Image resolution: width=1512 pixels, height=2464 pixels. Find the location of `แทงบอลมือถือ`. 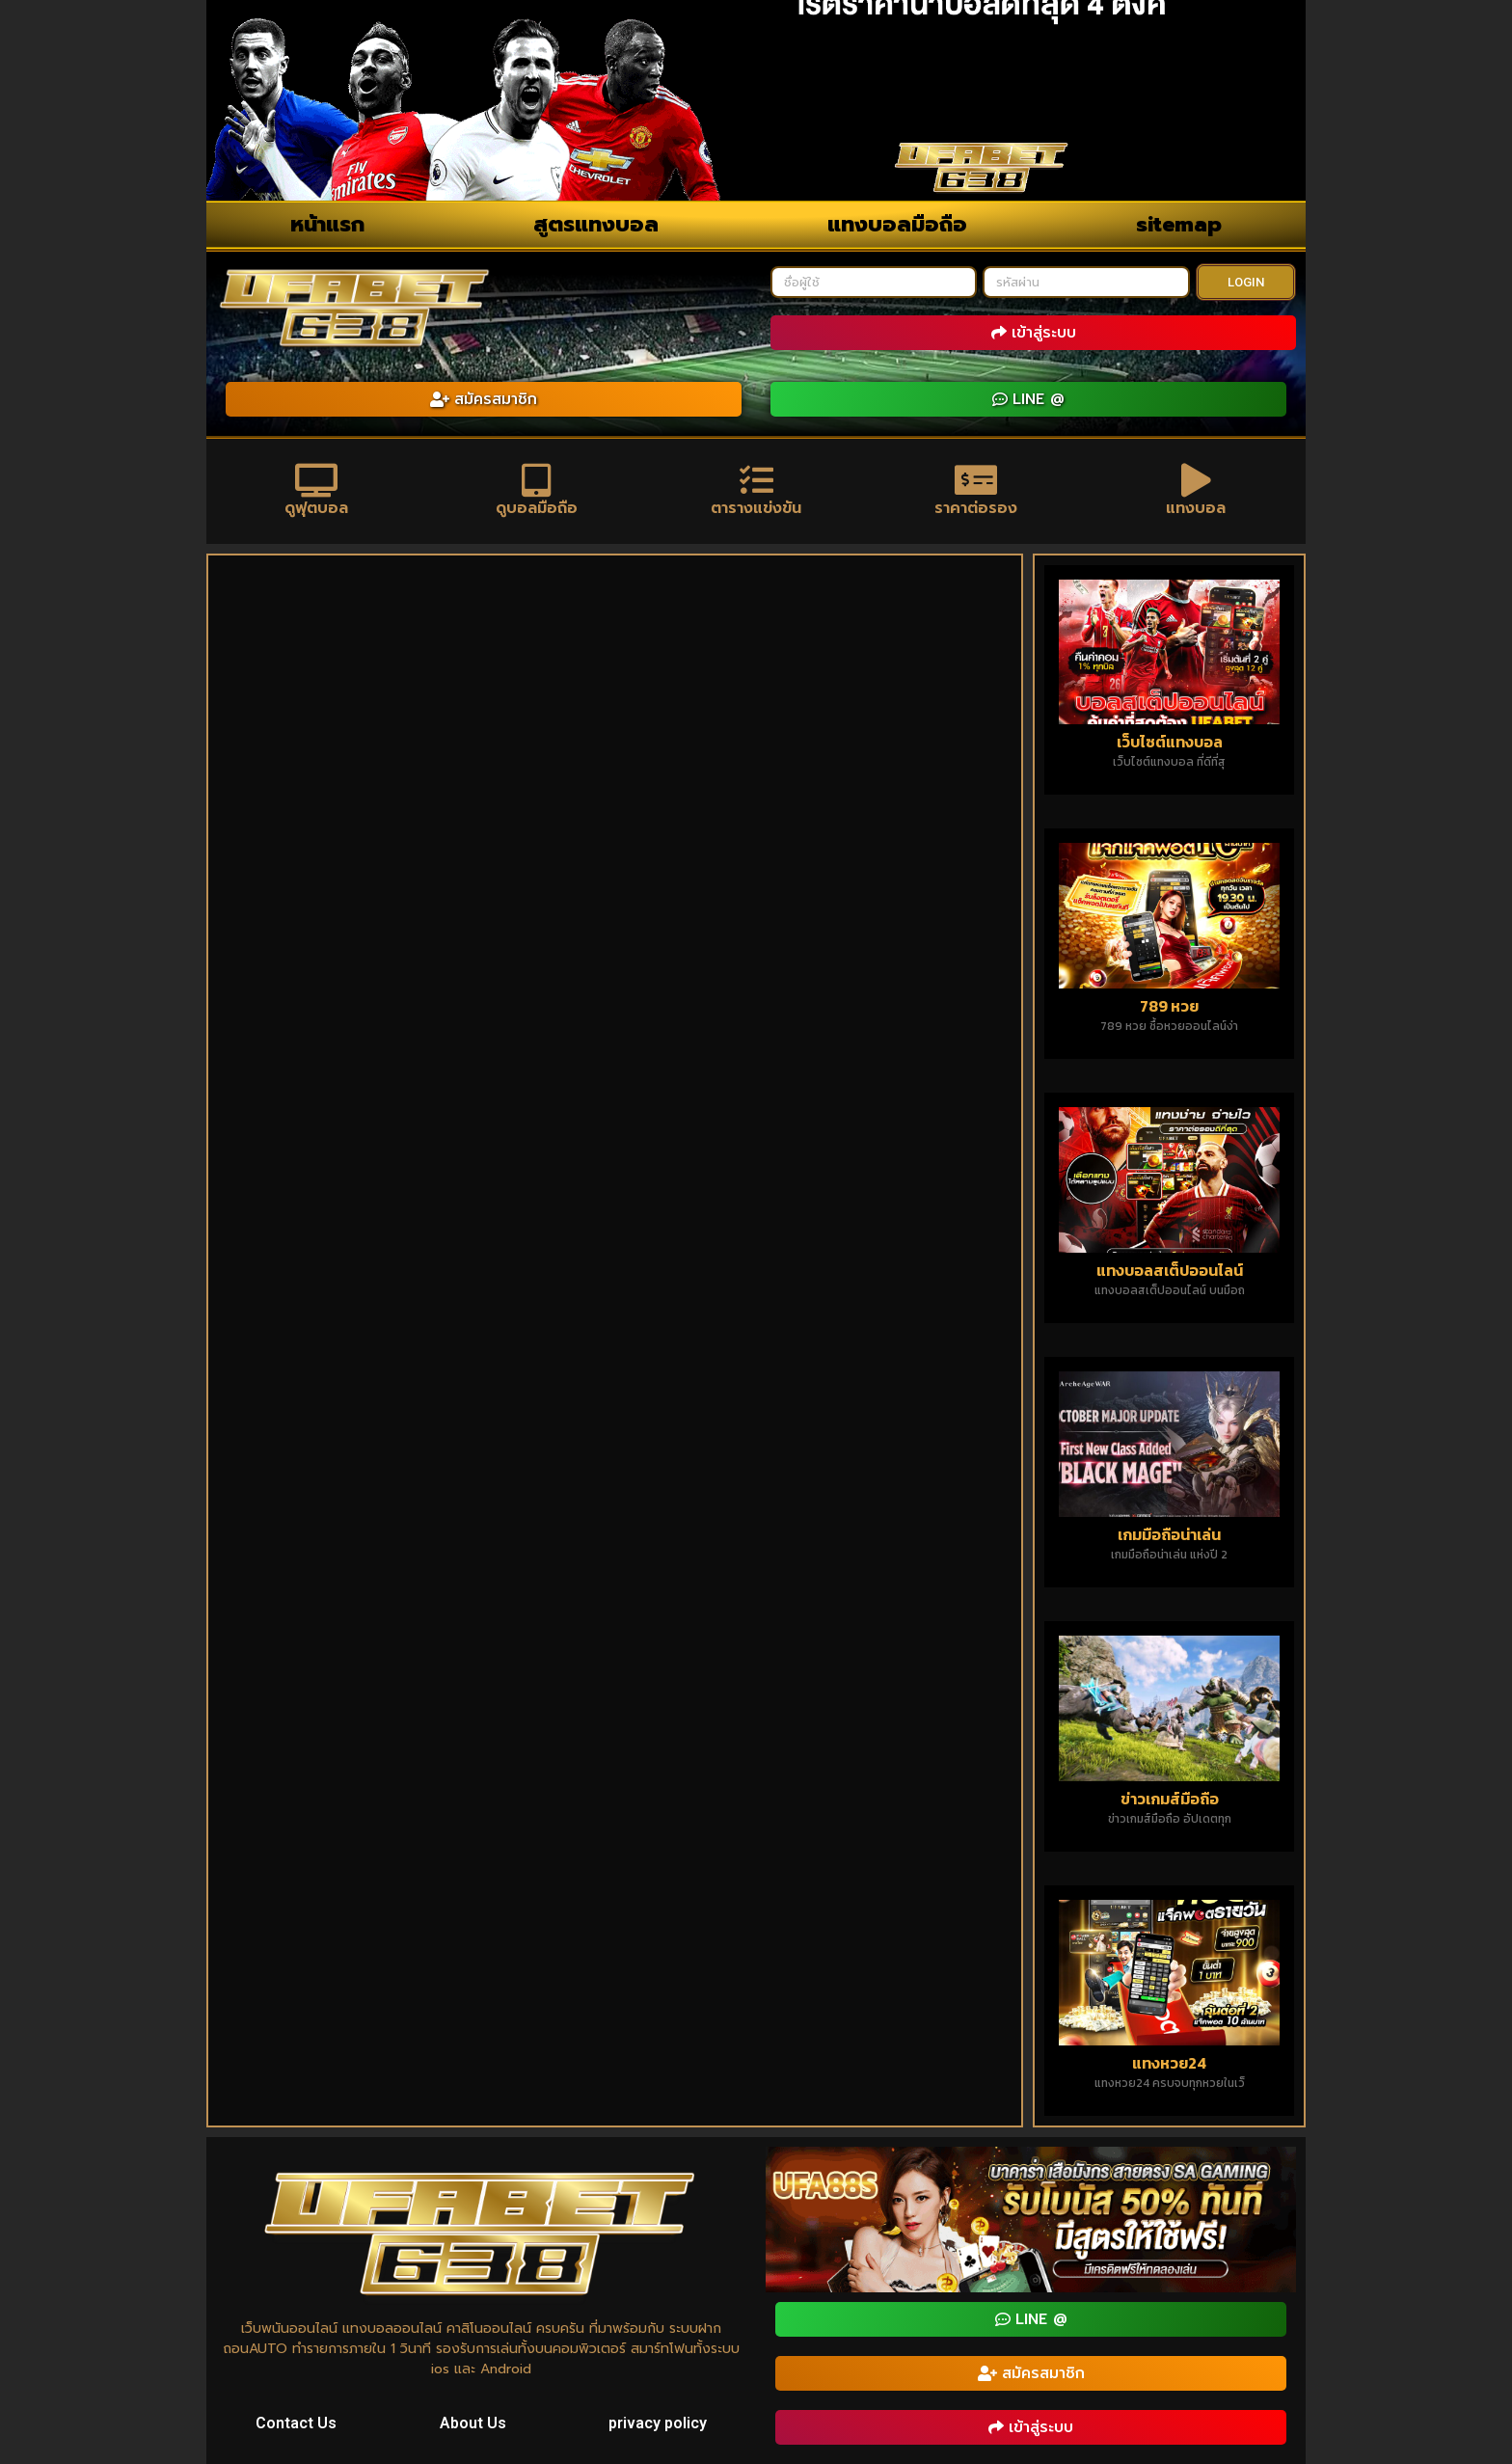

แทงบอลมือถือ is located at coordinates (897, 224).